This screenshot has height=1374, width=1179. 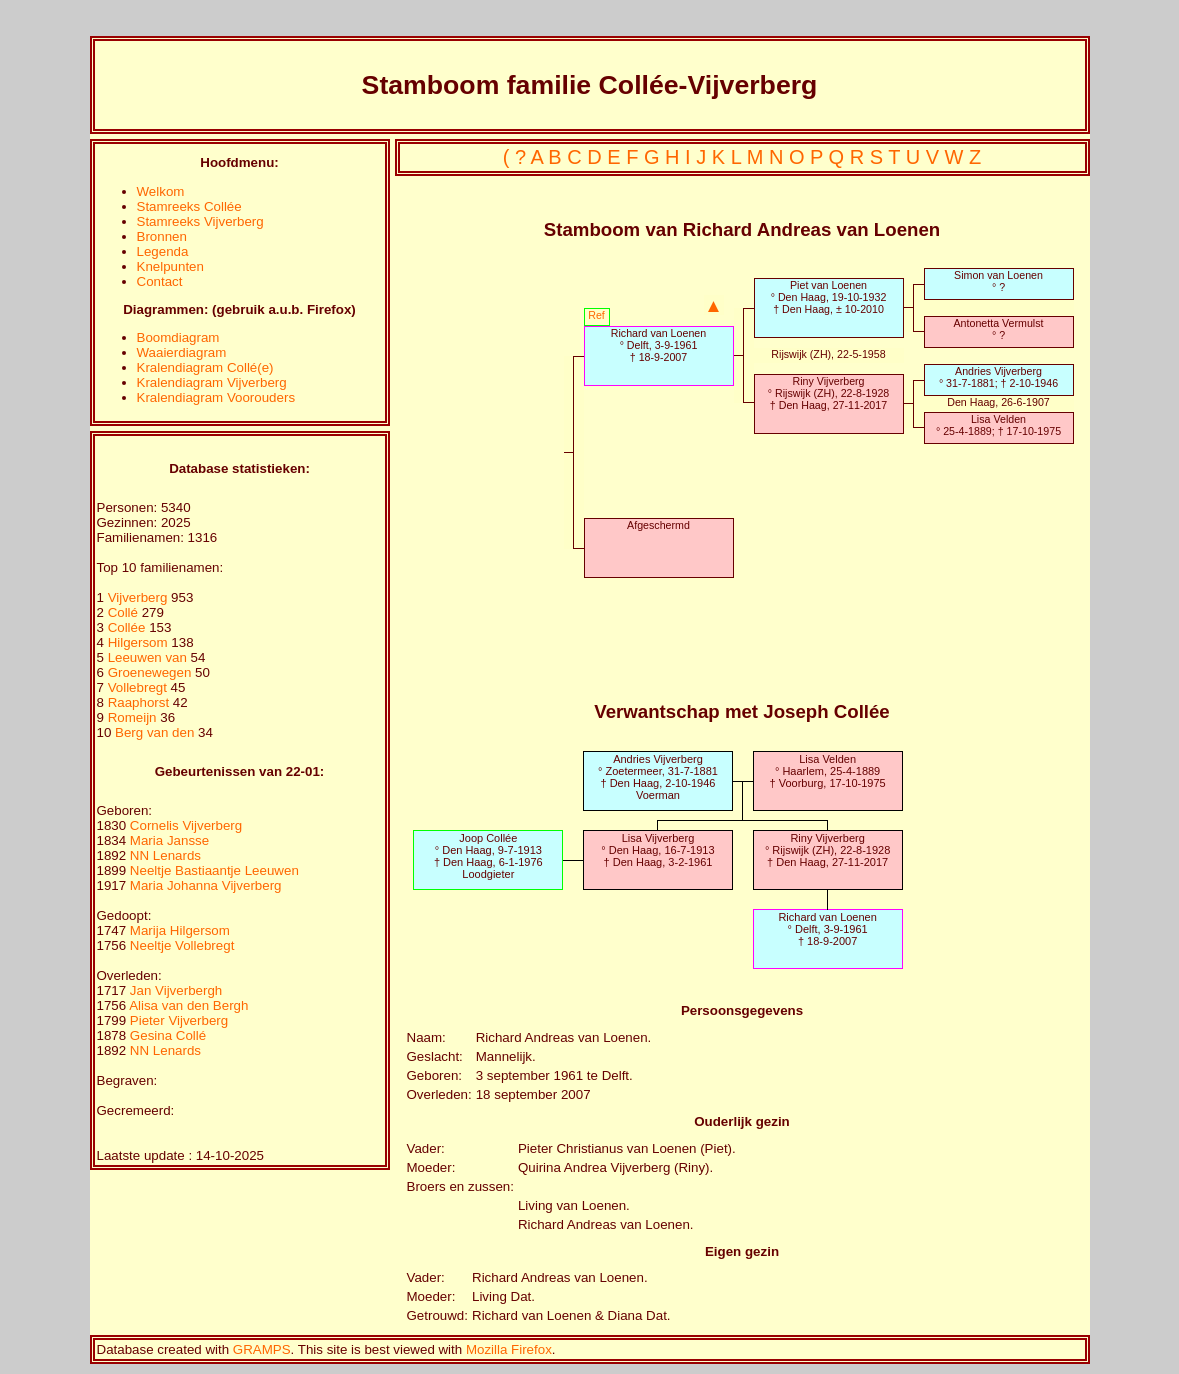 I want to click on Berg van den, so click(x=154, y=732).